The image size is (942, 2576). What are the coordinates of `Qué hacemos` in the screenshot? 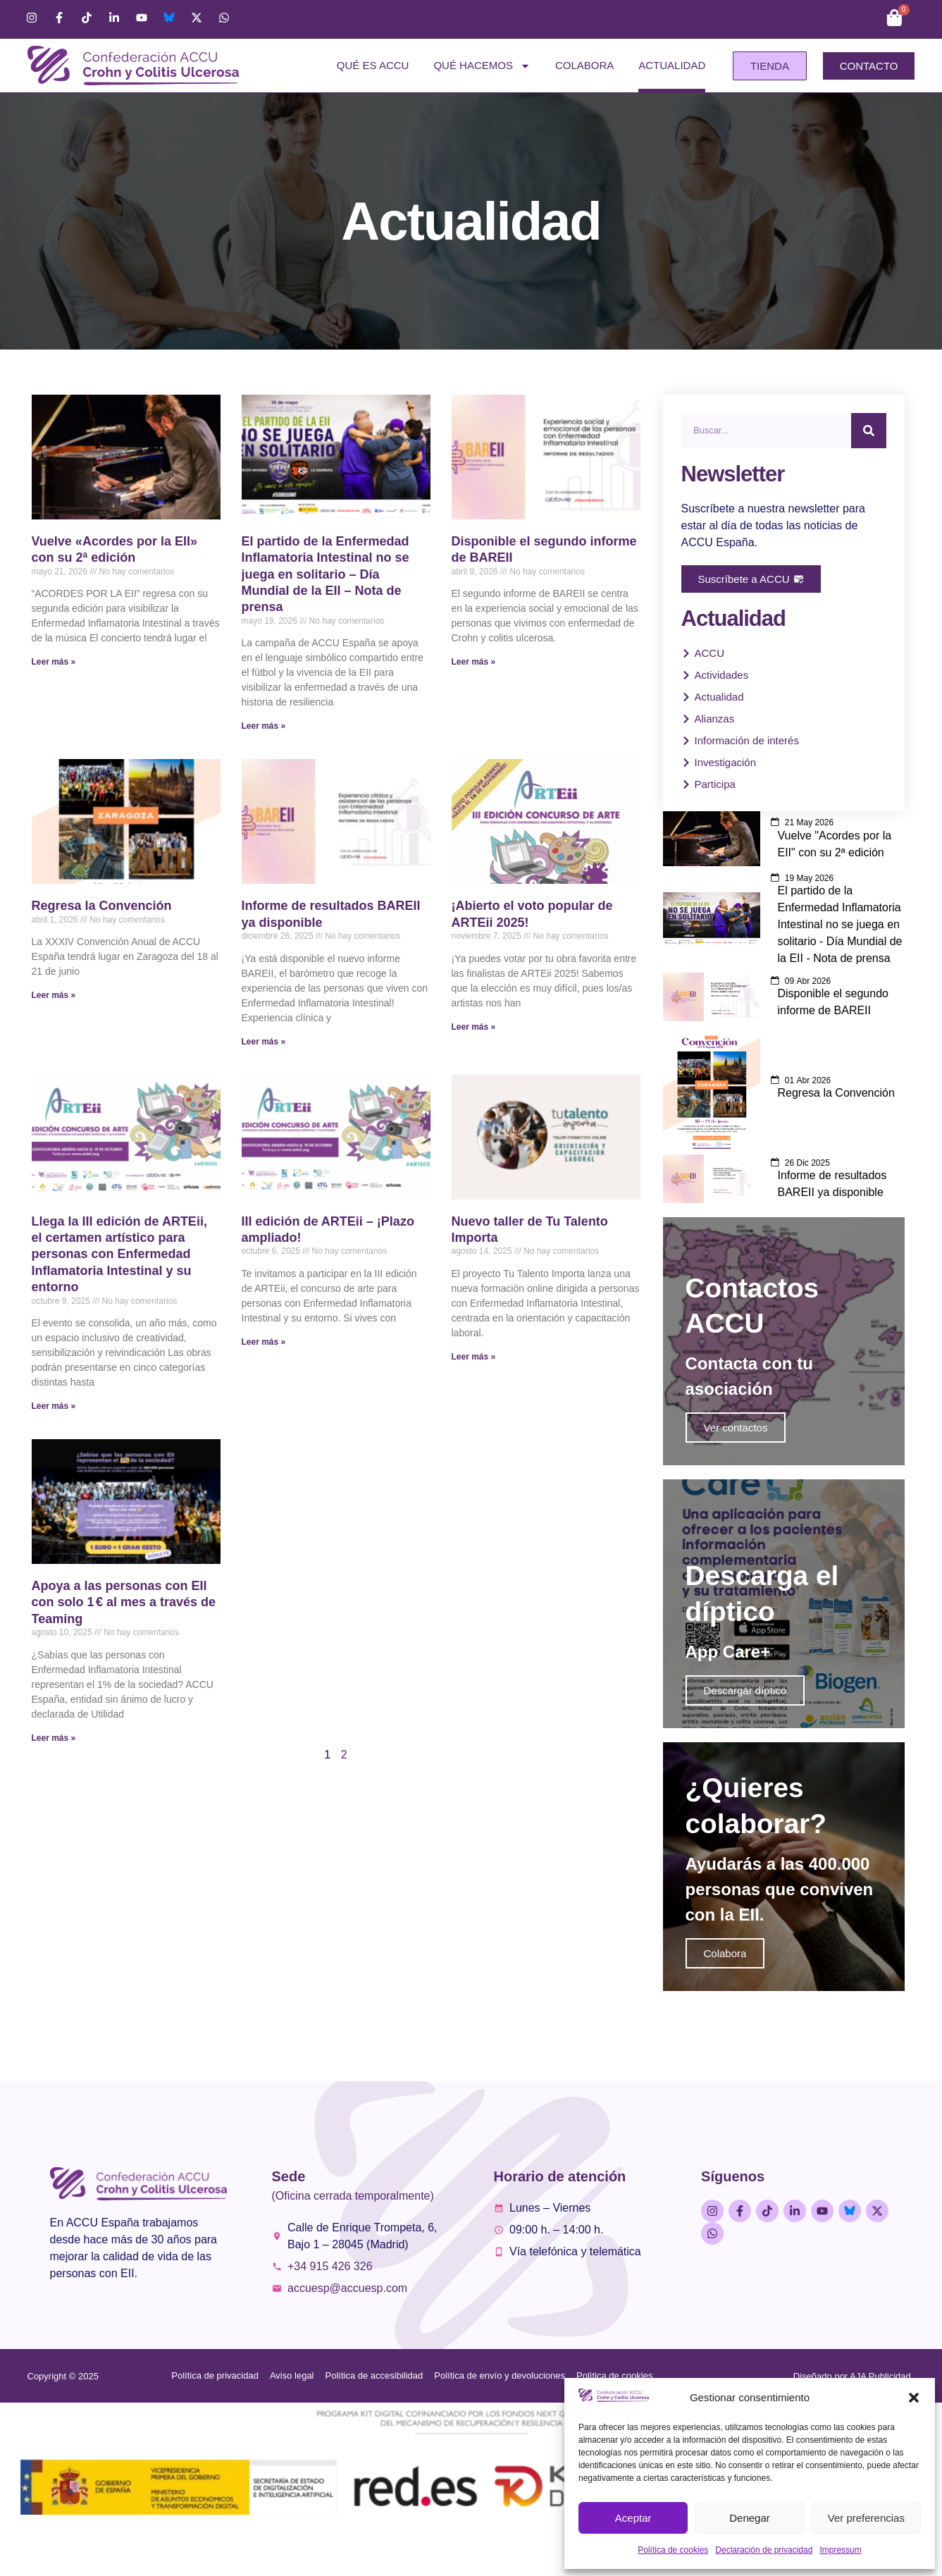 It's located at (482, 66).